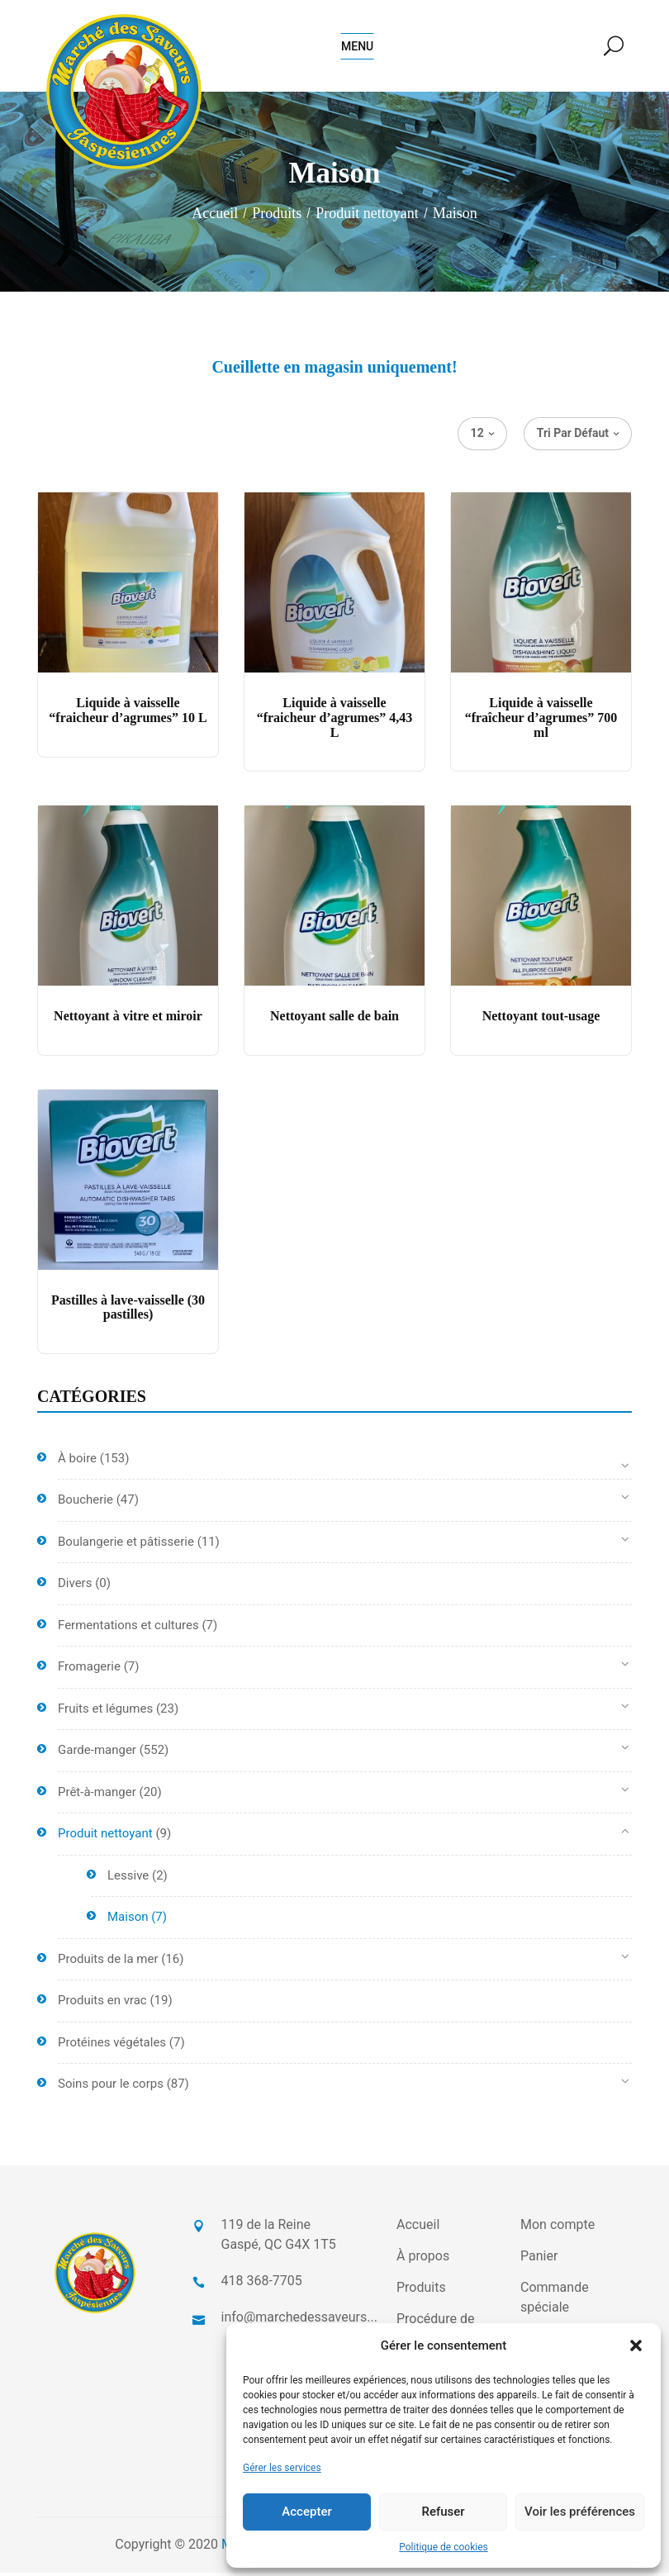 This screenshot has width=669, height=2576. What do you see at coordinates (579, 2511) in the screenshot?
I see `Voir les préférences` at bounding box center [579, 2511].